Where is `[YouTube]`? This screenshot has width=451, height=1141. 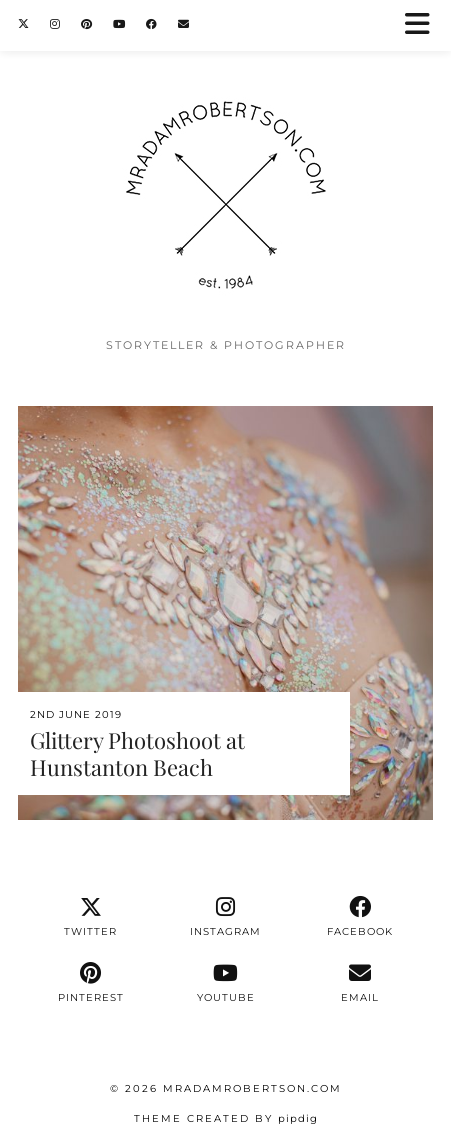 [YouTube] is located at coordinates (119, 24).